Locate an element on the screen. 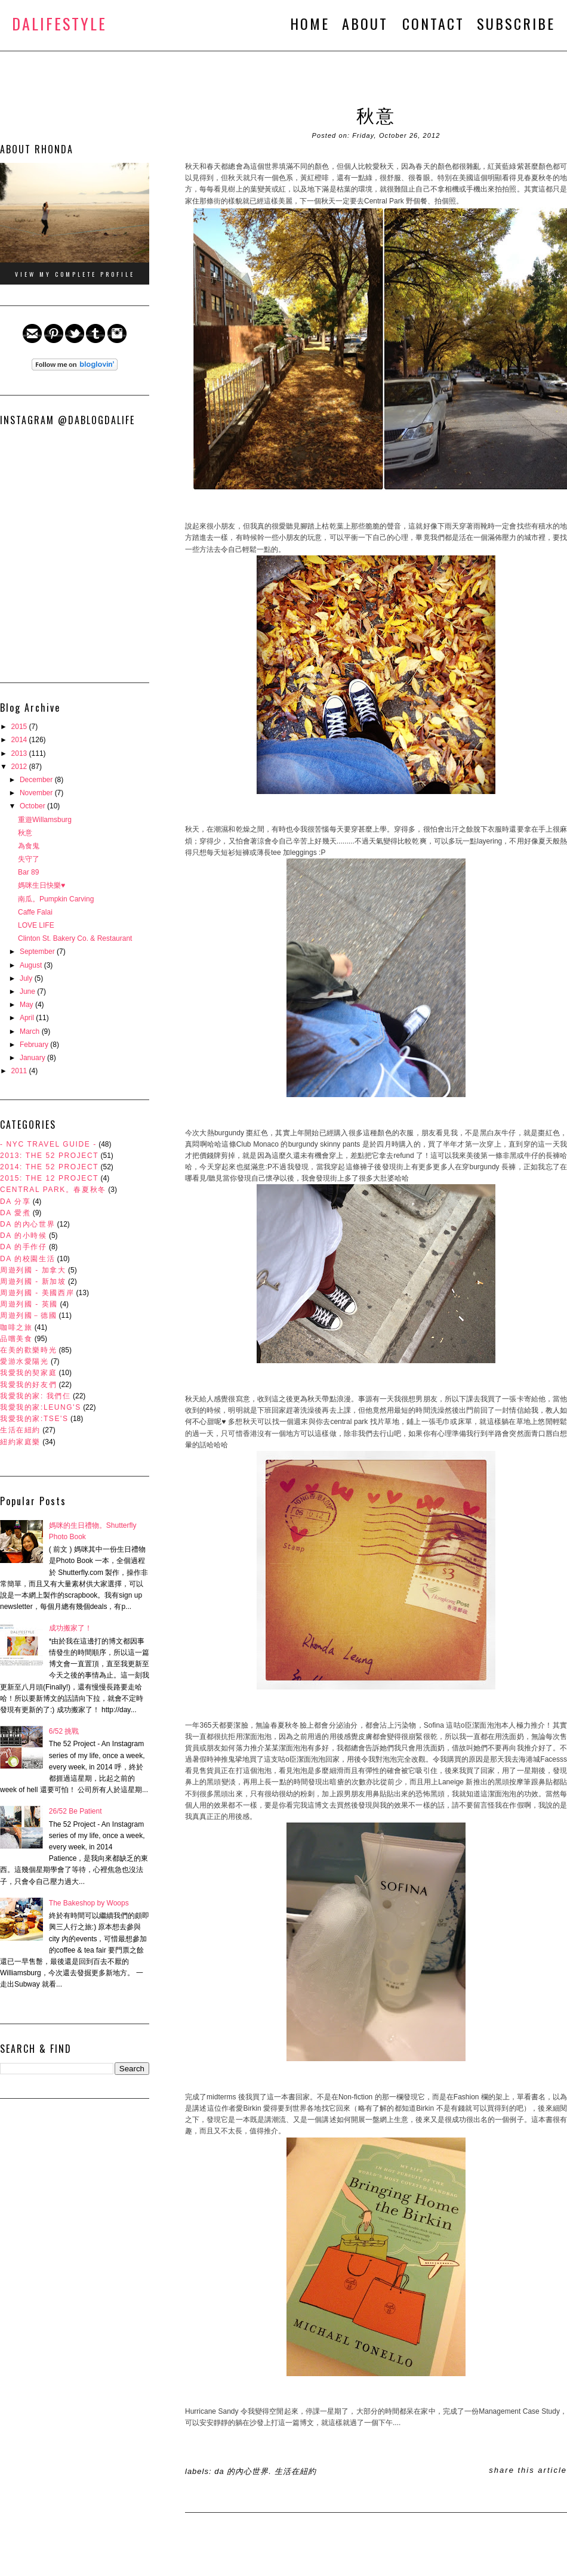  LOVE LIFE is located at coordinates (36, 925).